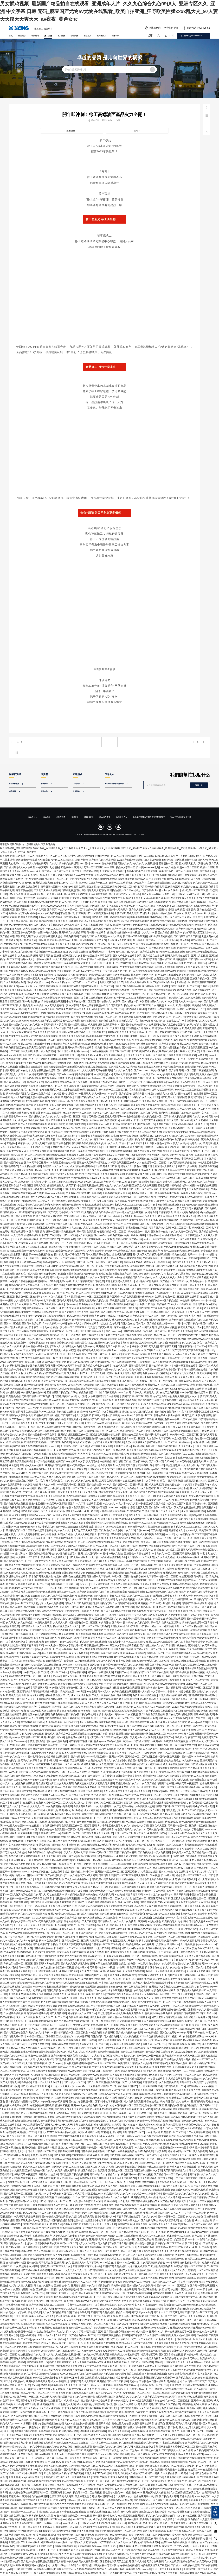 The image size is (219, 2576). Describe the element at coordinates (66, 1937) in the screenshot. I see `日本免费一区二区三区` at that location.